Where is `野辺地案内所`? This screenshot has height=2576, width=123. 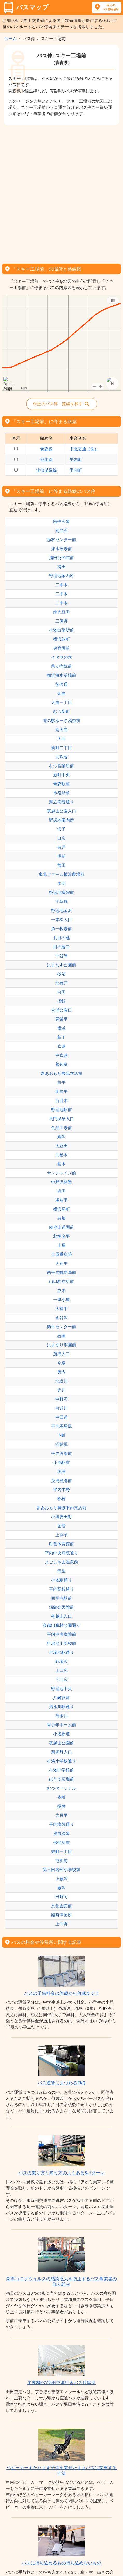 野辺地案内所 is located at coordinates (61, 575).